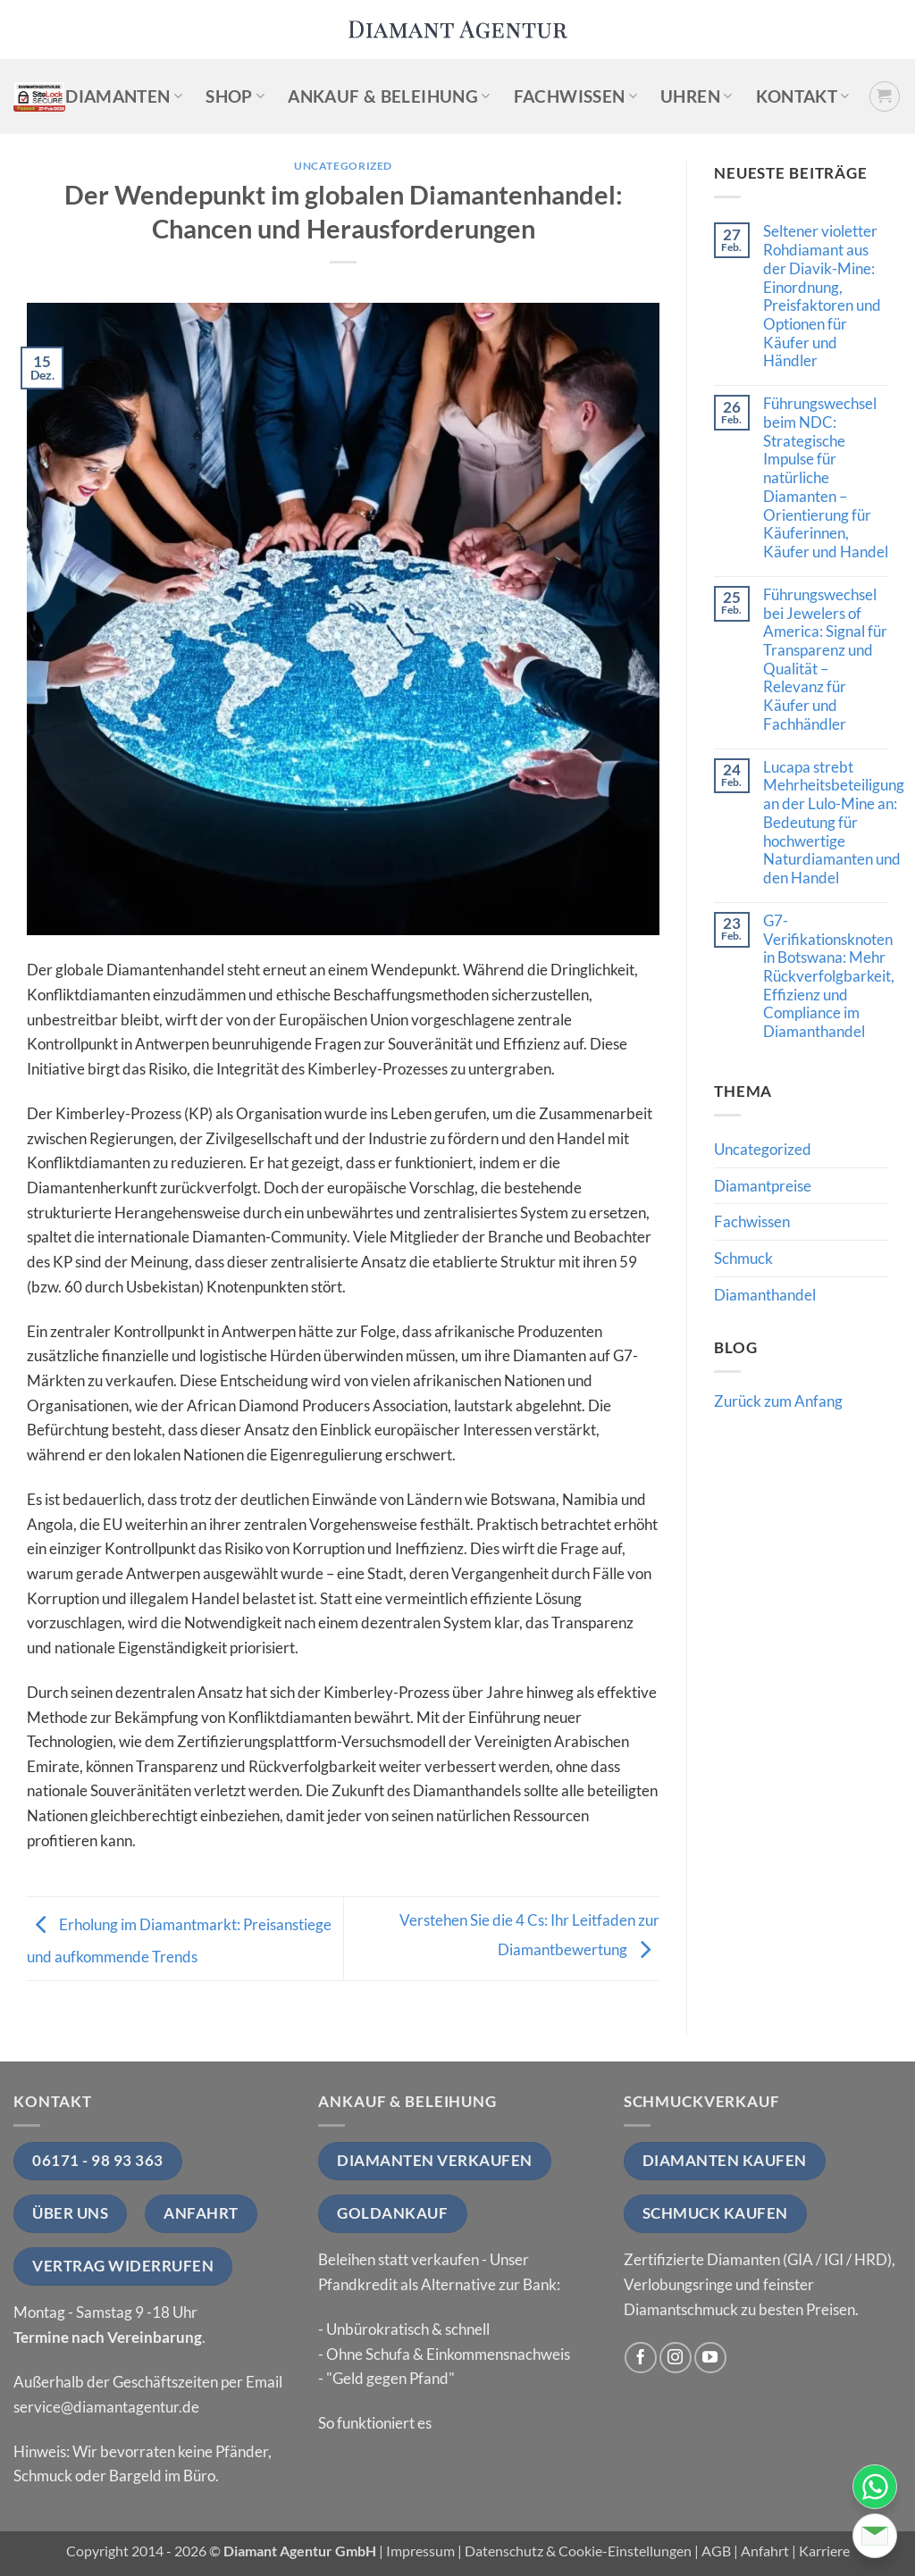  I want to click on Uhren, so click(696, 96).